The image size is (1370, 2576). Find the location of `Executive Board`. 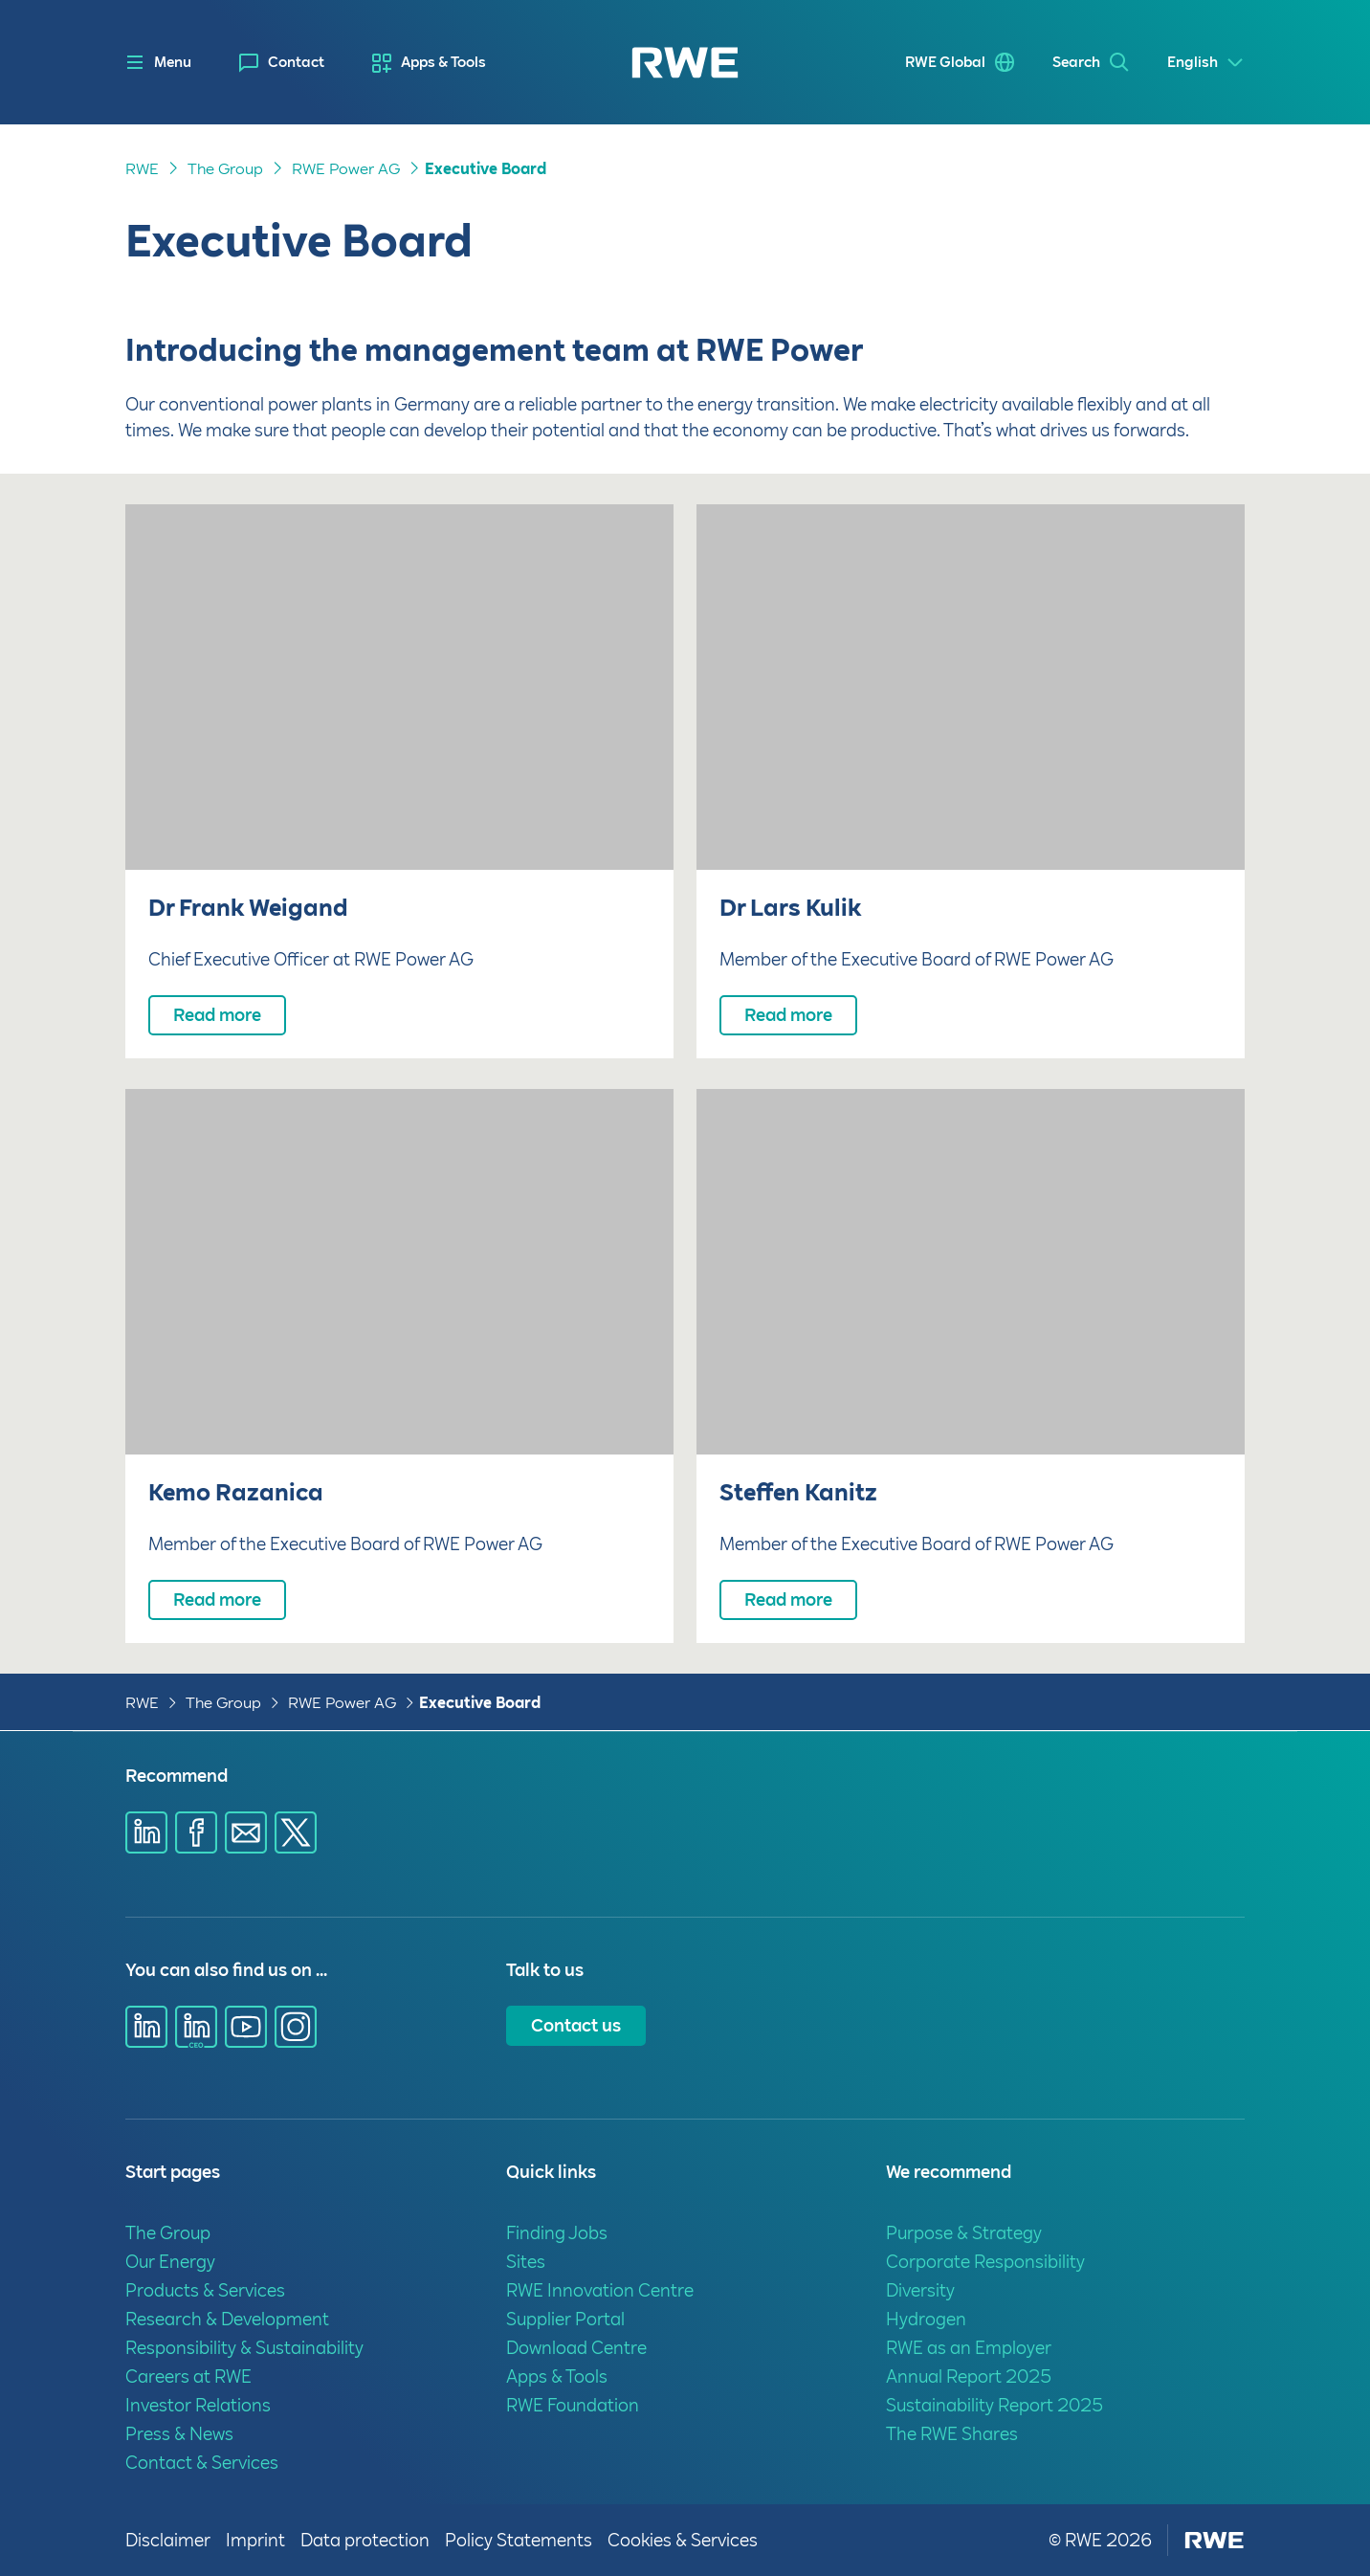

Executive Board is located at coordinates (485, 169).